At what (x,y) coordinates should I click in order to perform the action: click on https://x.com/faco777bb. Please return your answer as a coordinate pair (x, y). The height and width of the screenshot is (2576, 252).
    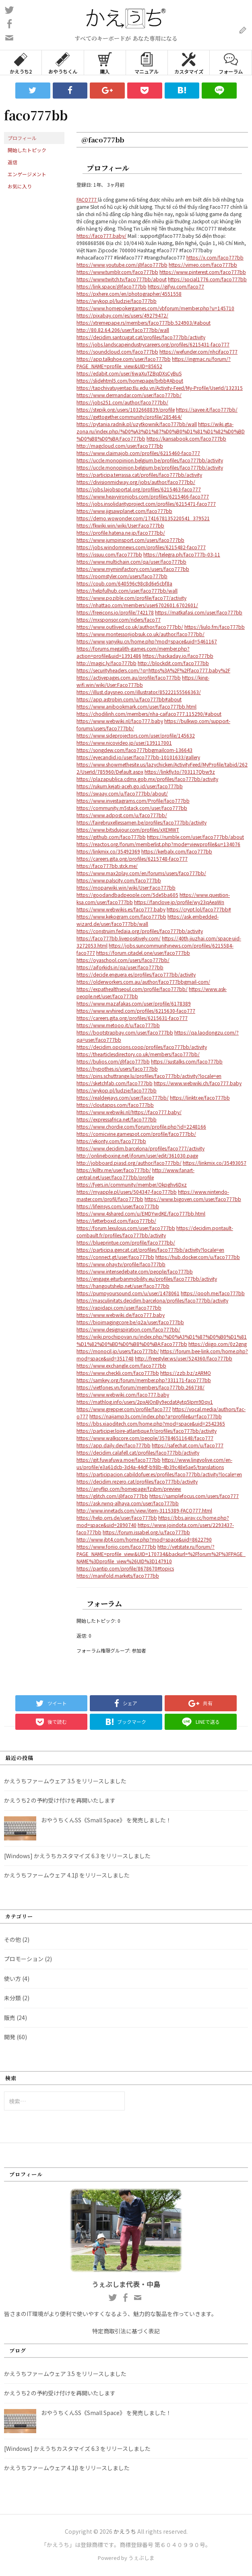
    Looking at the image, I should click on (215, 257).